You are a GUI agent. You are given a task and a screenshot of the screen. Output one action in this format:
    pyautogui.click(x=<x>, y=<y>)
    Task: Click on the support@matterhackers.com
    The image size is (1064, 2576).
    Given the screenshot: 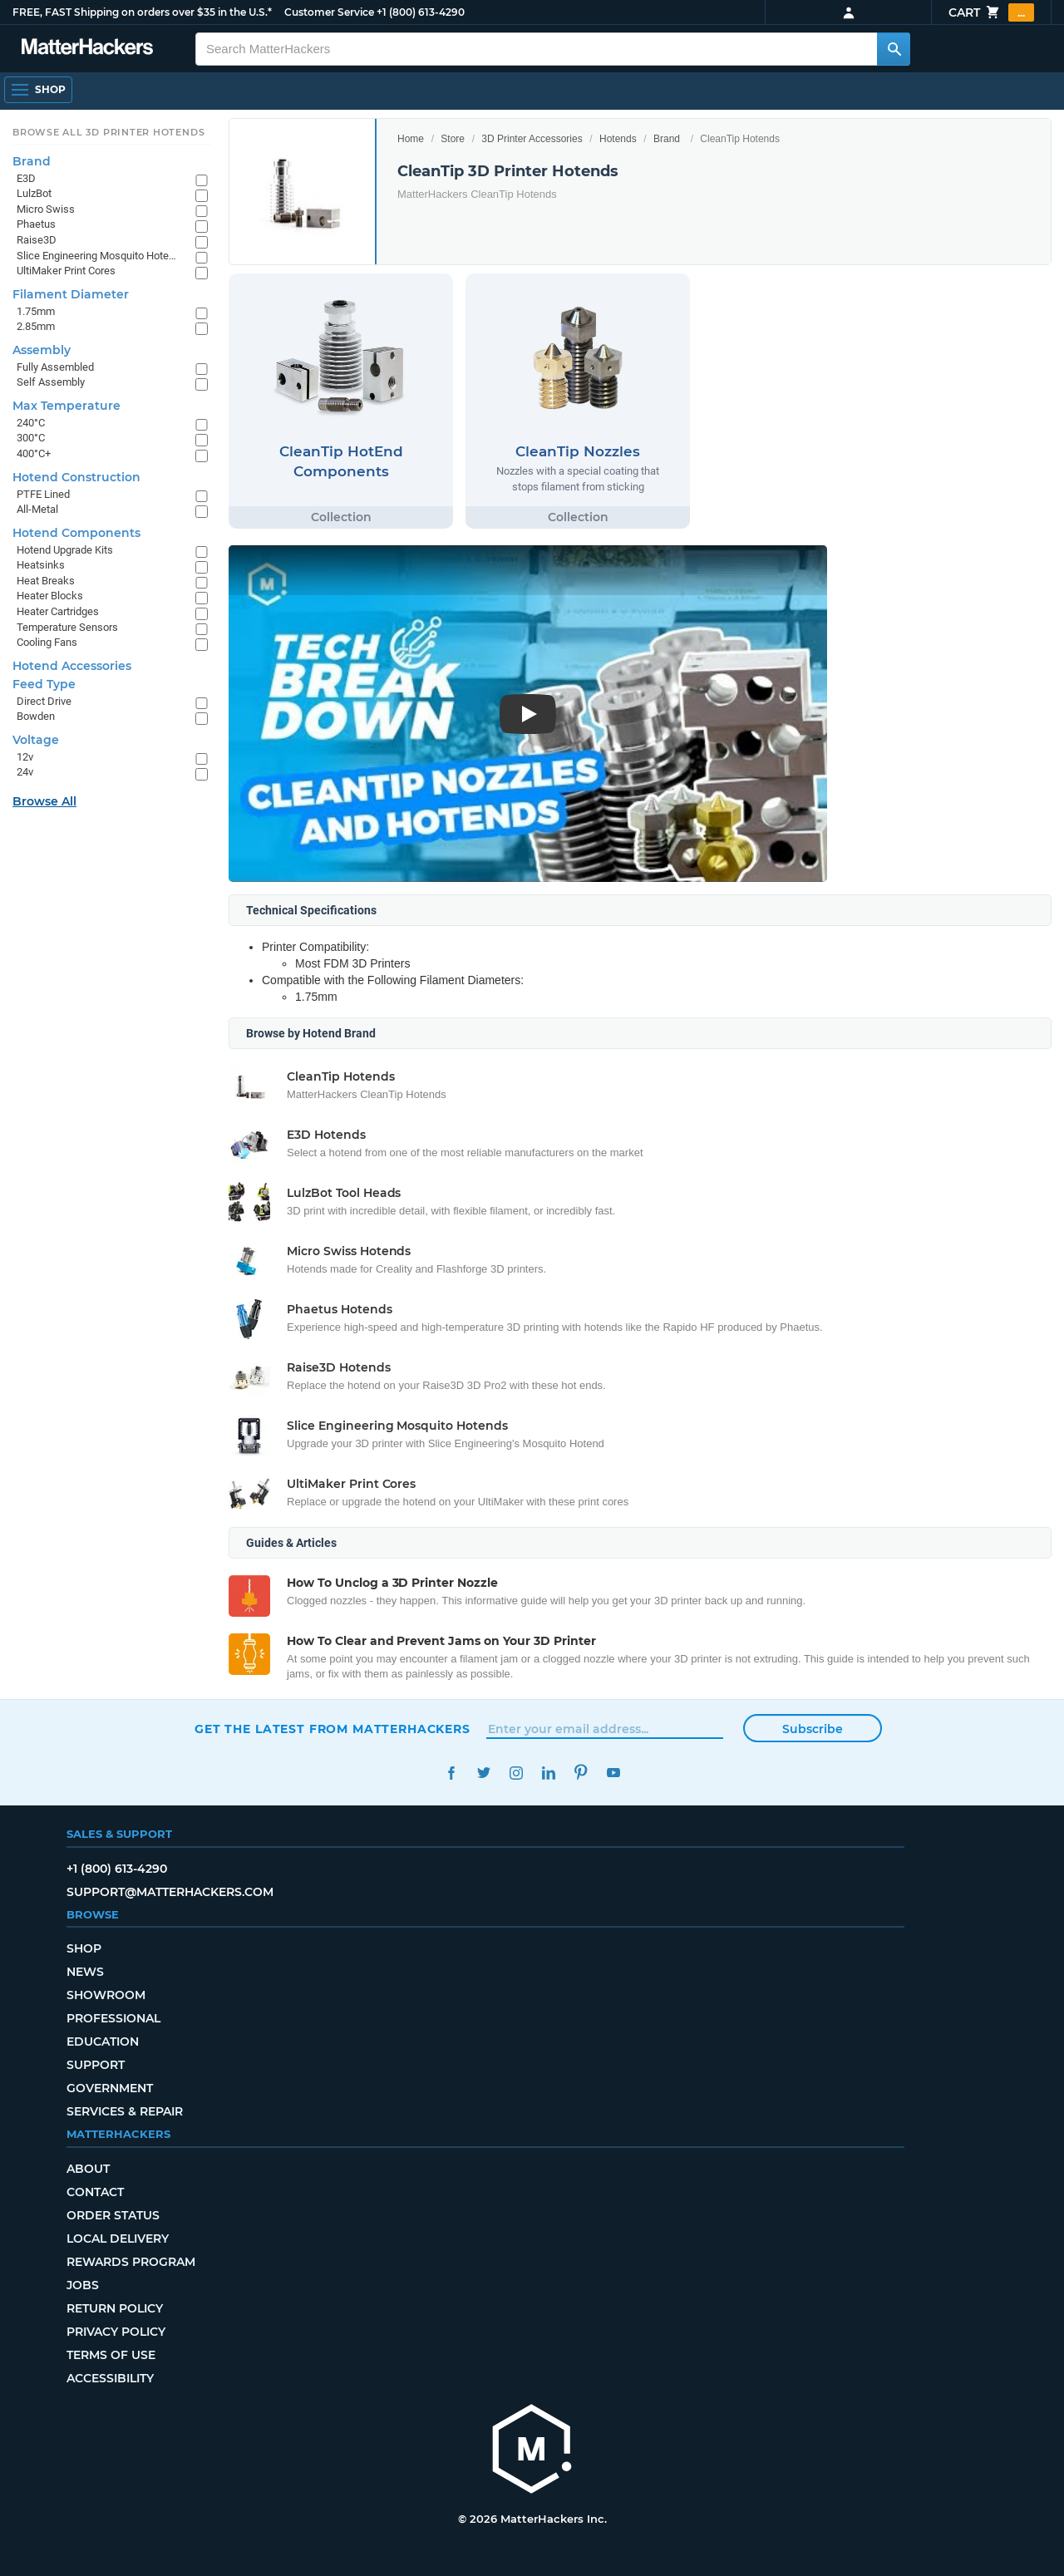 What is the action you would take?
    pyautogui.click(x=169, y=1891)
    